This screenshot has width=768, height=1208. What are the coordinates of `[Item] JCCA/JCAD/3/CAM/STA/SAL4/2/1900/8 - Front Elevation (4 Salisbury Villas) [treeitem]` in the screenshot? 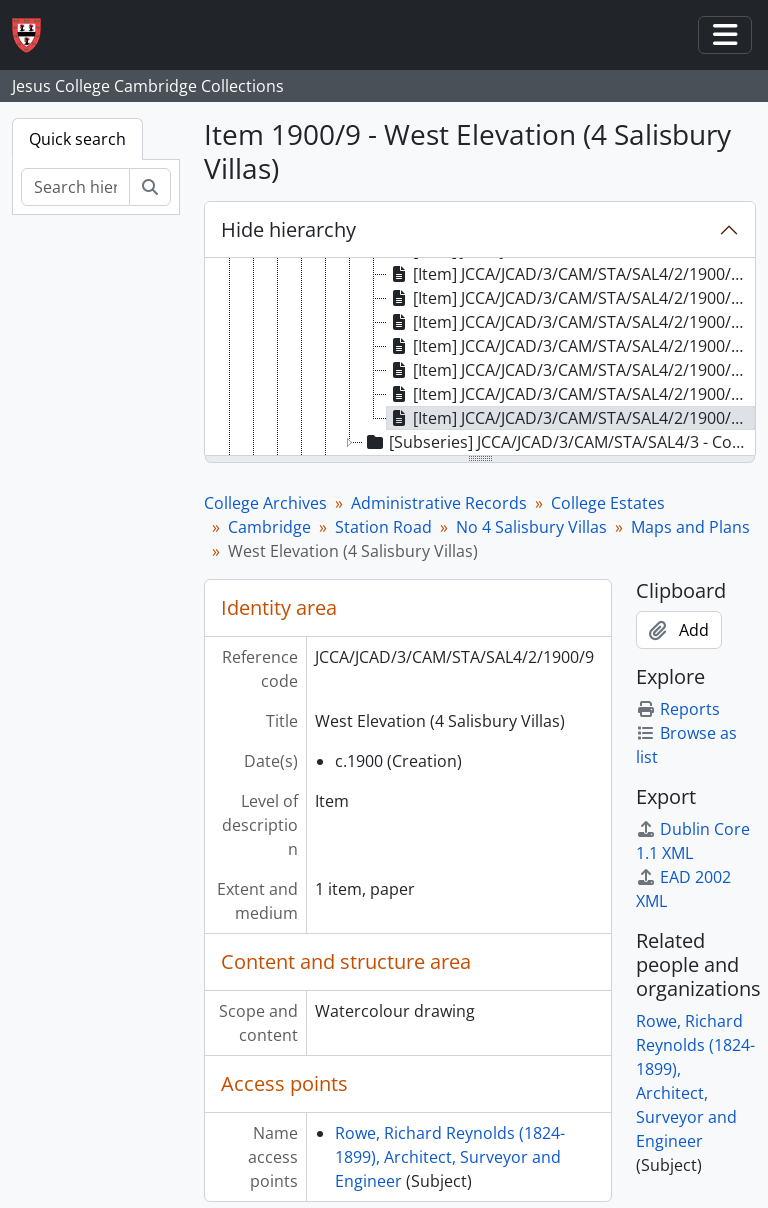 It's located at (571, 394).